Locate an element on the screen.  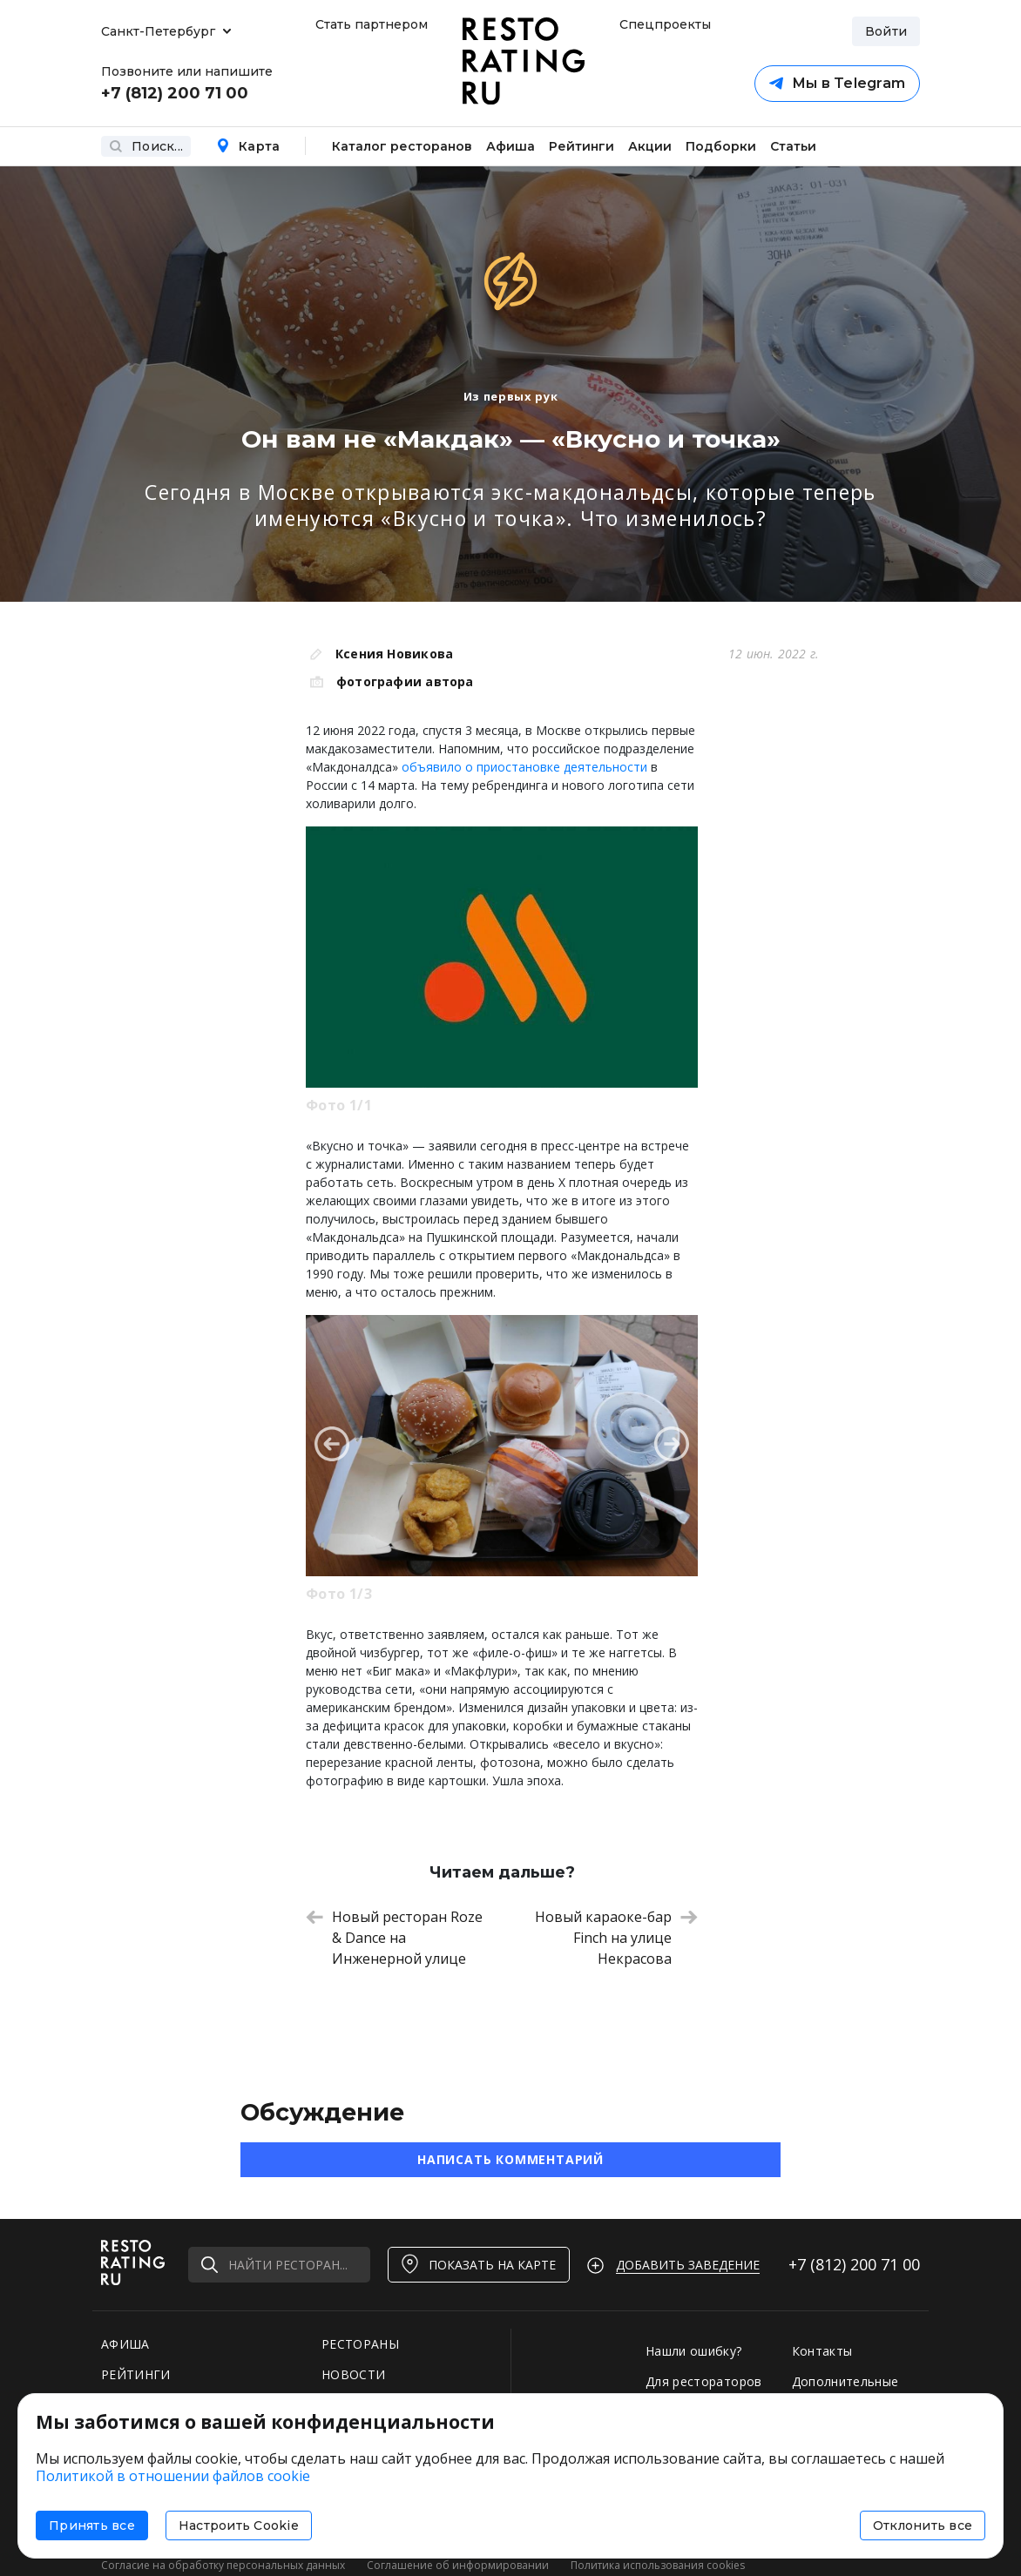
Добавить заведение is located at coordinates (688, 2264).